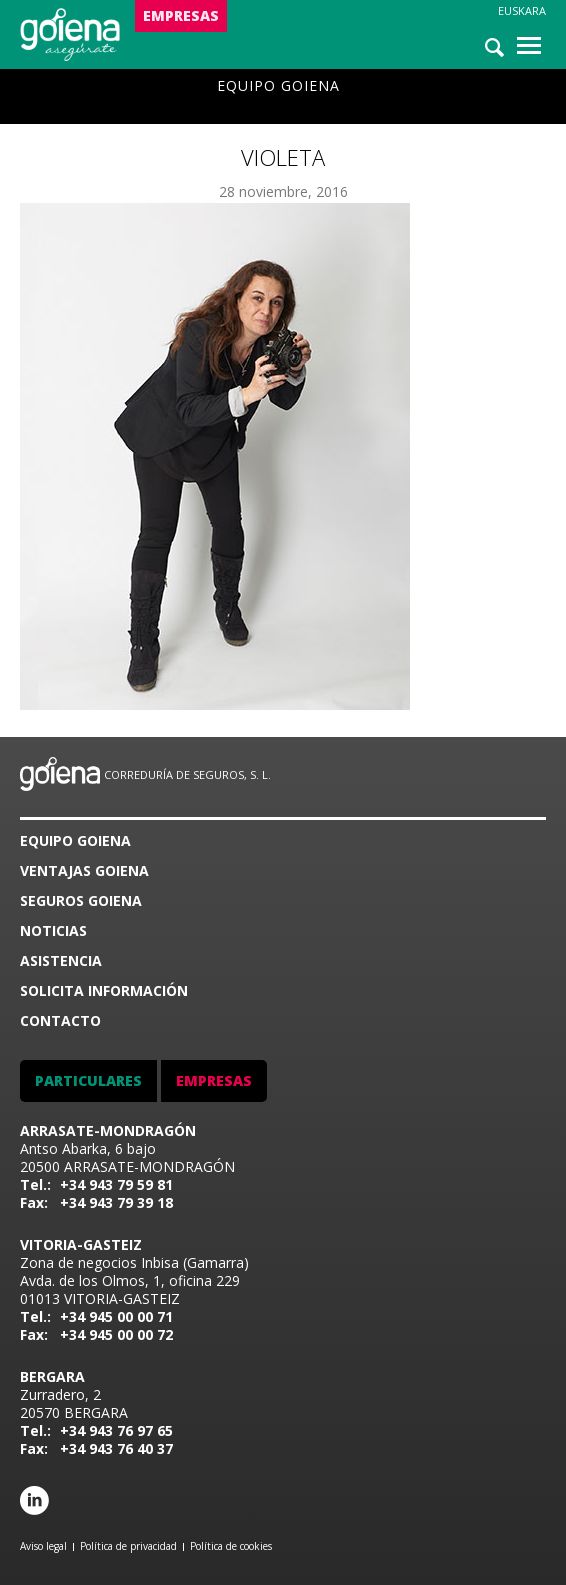  What do you see at coordinates (84, 870) in the screenshot?
I see `VENTAJAS GOIENA` at bounding box center [84, 870].